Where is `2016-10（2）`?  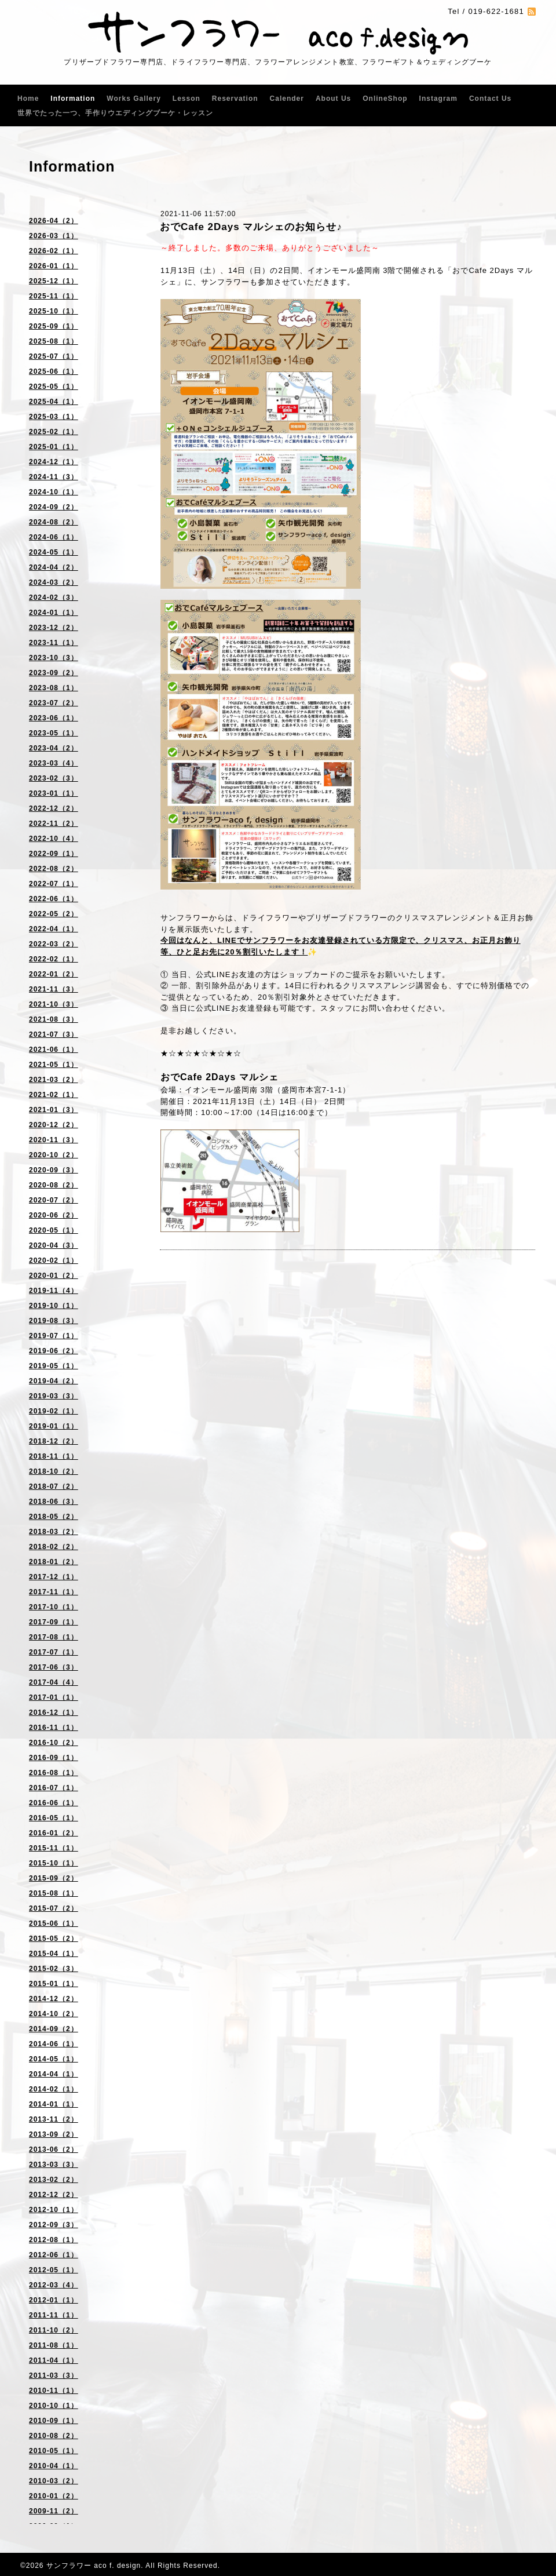
2016-10（2） is located at coordinates (53, 1743).